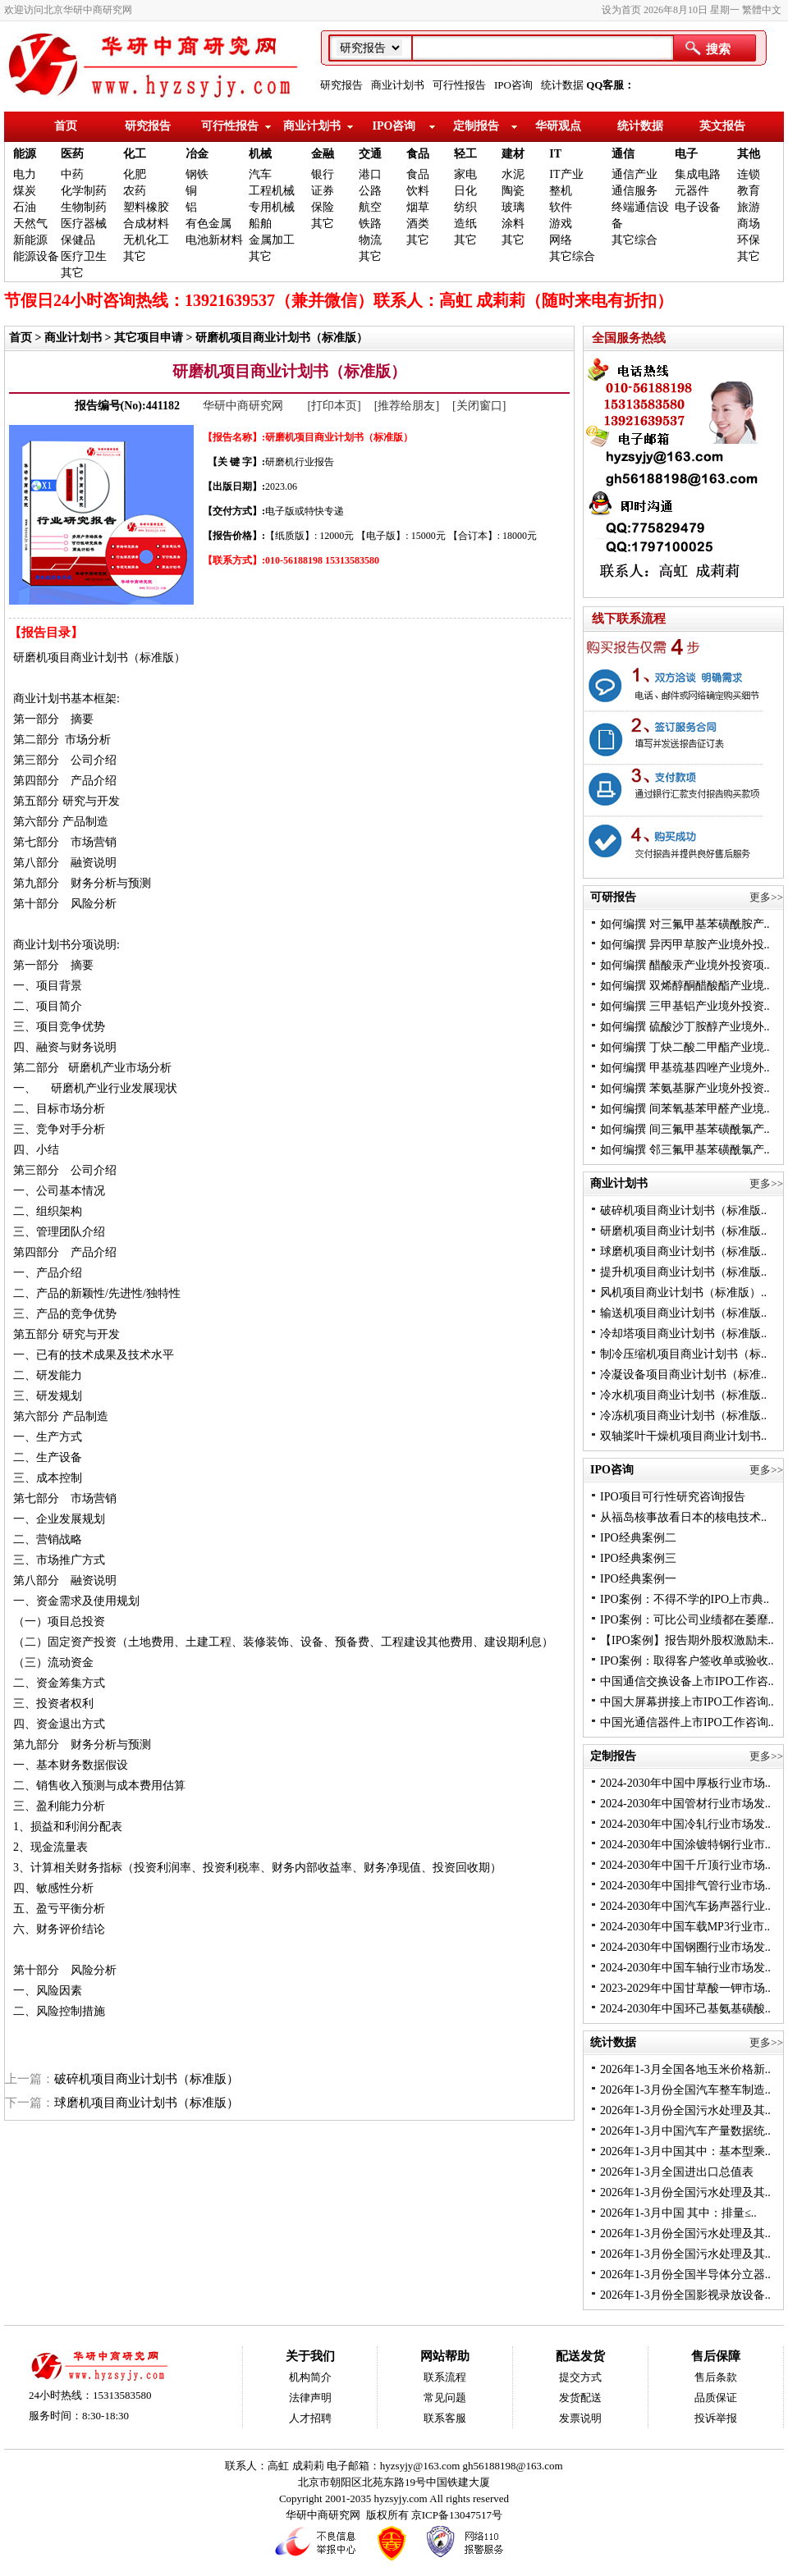  What do you see at coordinates (78, 240) in the screenshot?
I see `保健品` at bounding box center [78, 240].